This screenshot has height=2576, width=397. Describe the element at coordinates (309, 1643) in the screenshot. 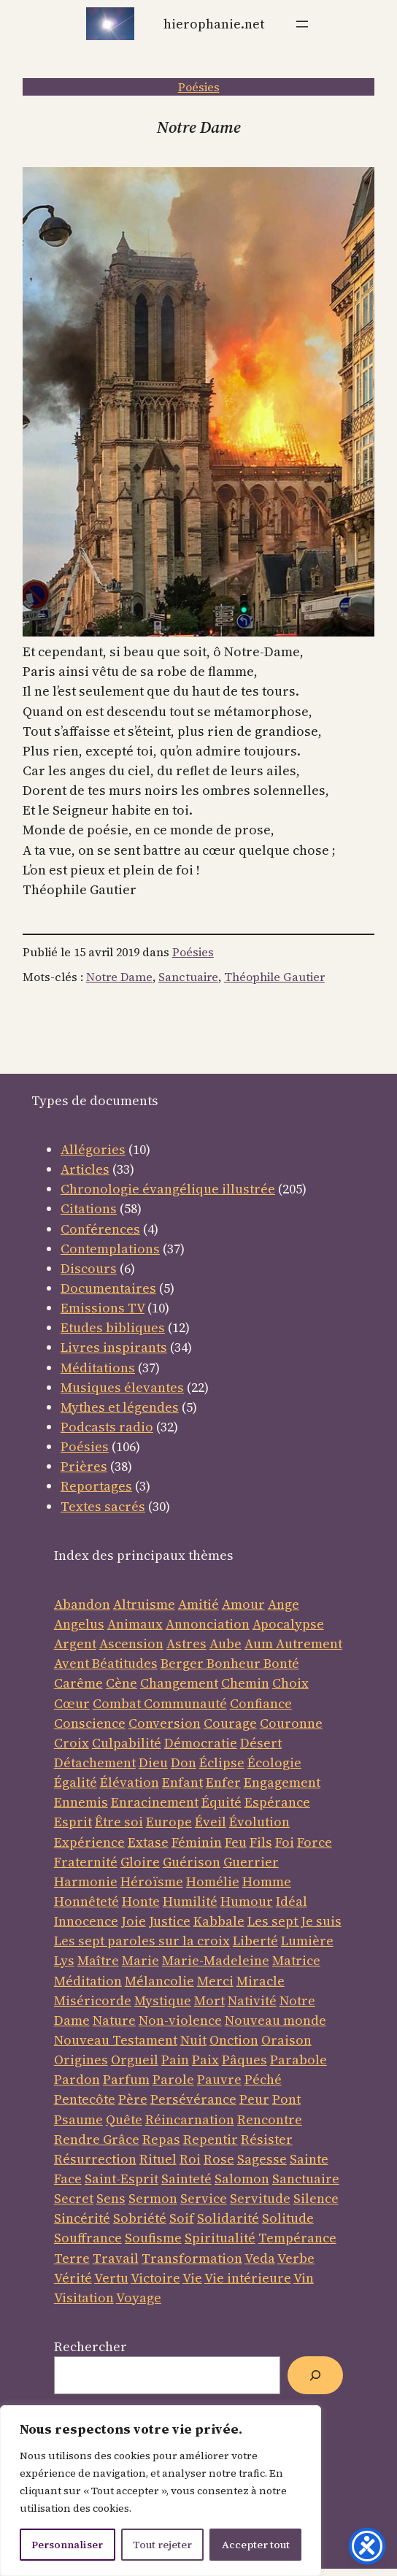

I see `Autrement` at that location.